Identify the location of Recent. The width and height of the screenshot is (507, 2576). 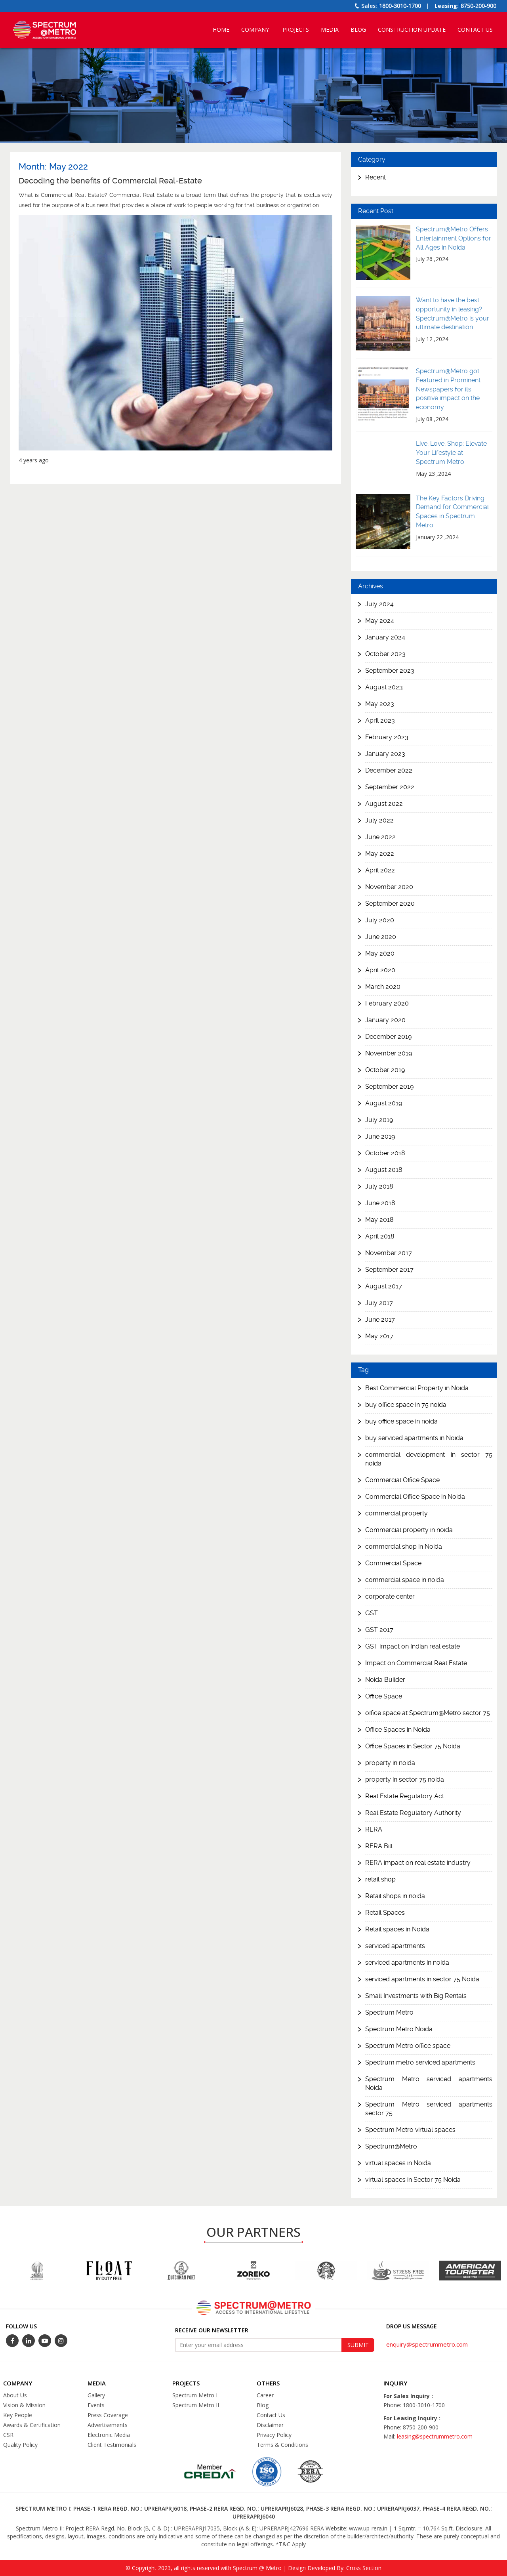
(375, 177).